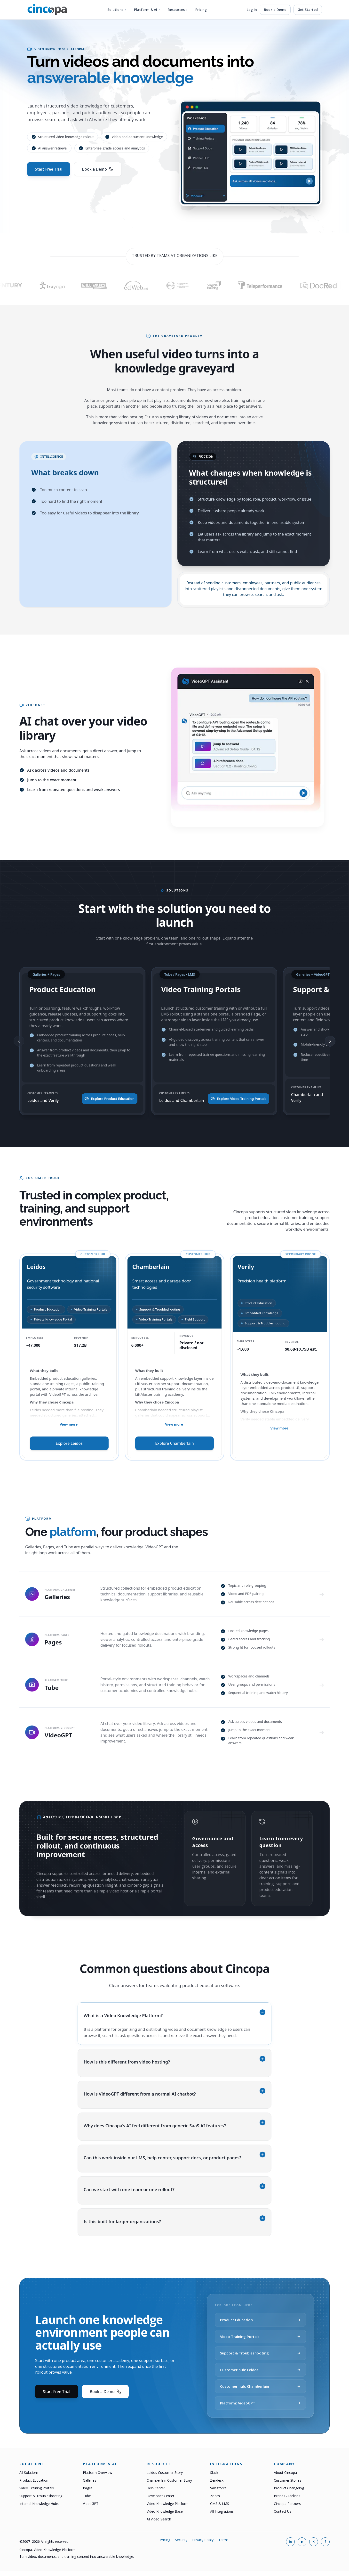  Describe the element at coordinates (156, 2493) in the screenshot. I see `Help Center` at that location.